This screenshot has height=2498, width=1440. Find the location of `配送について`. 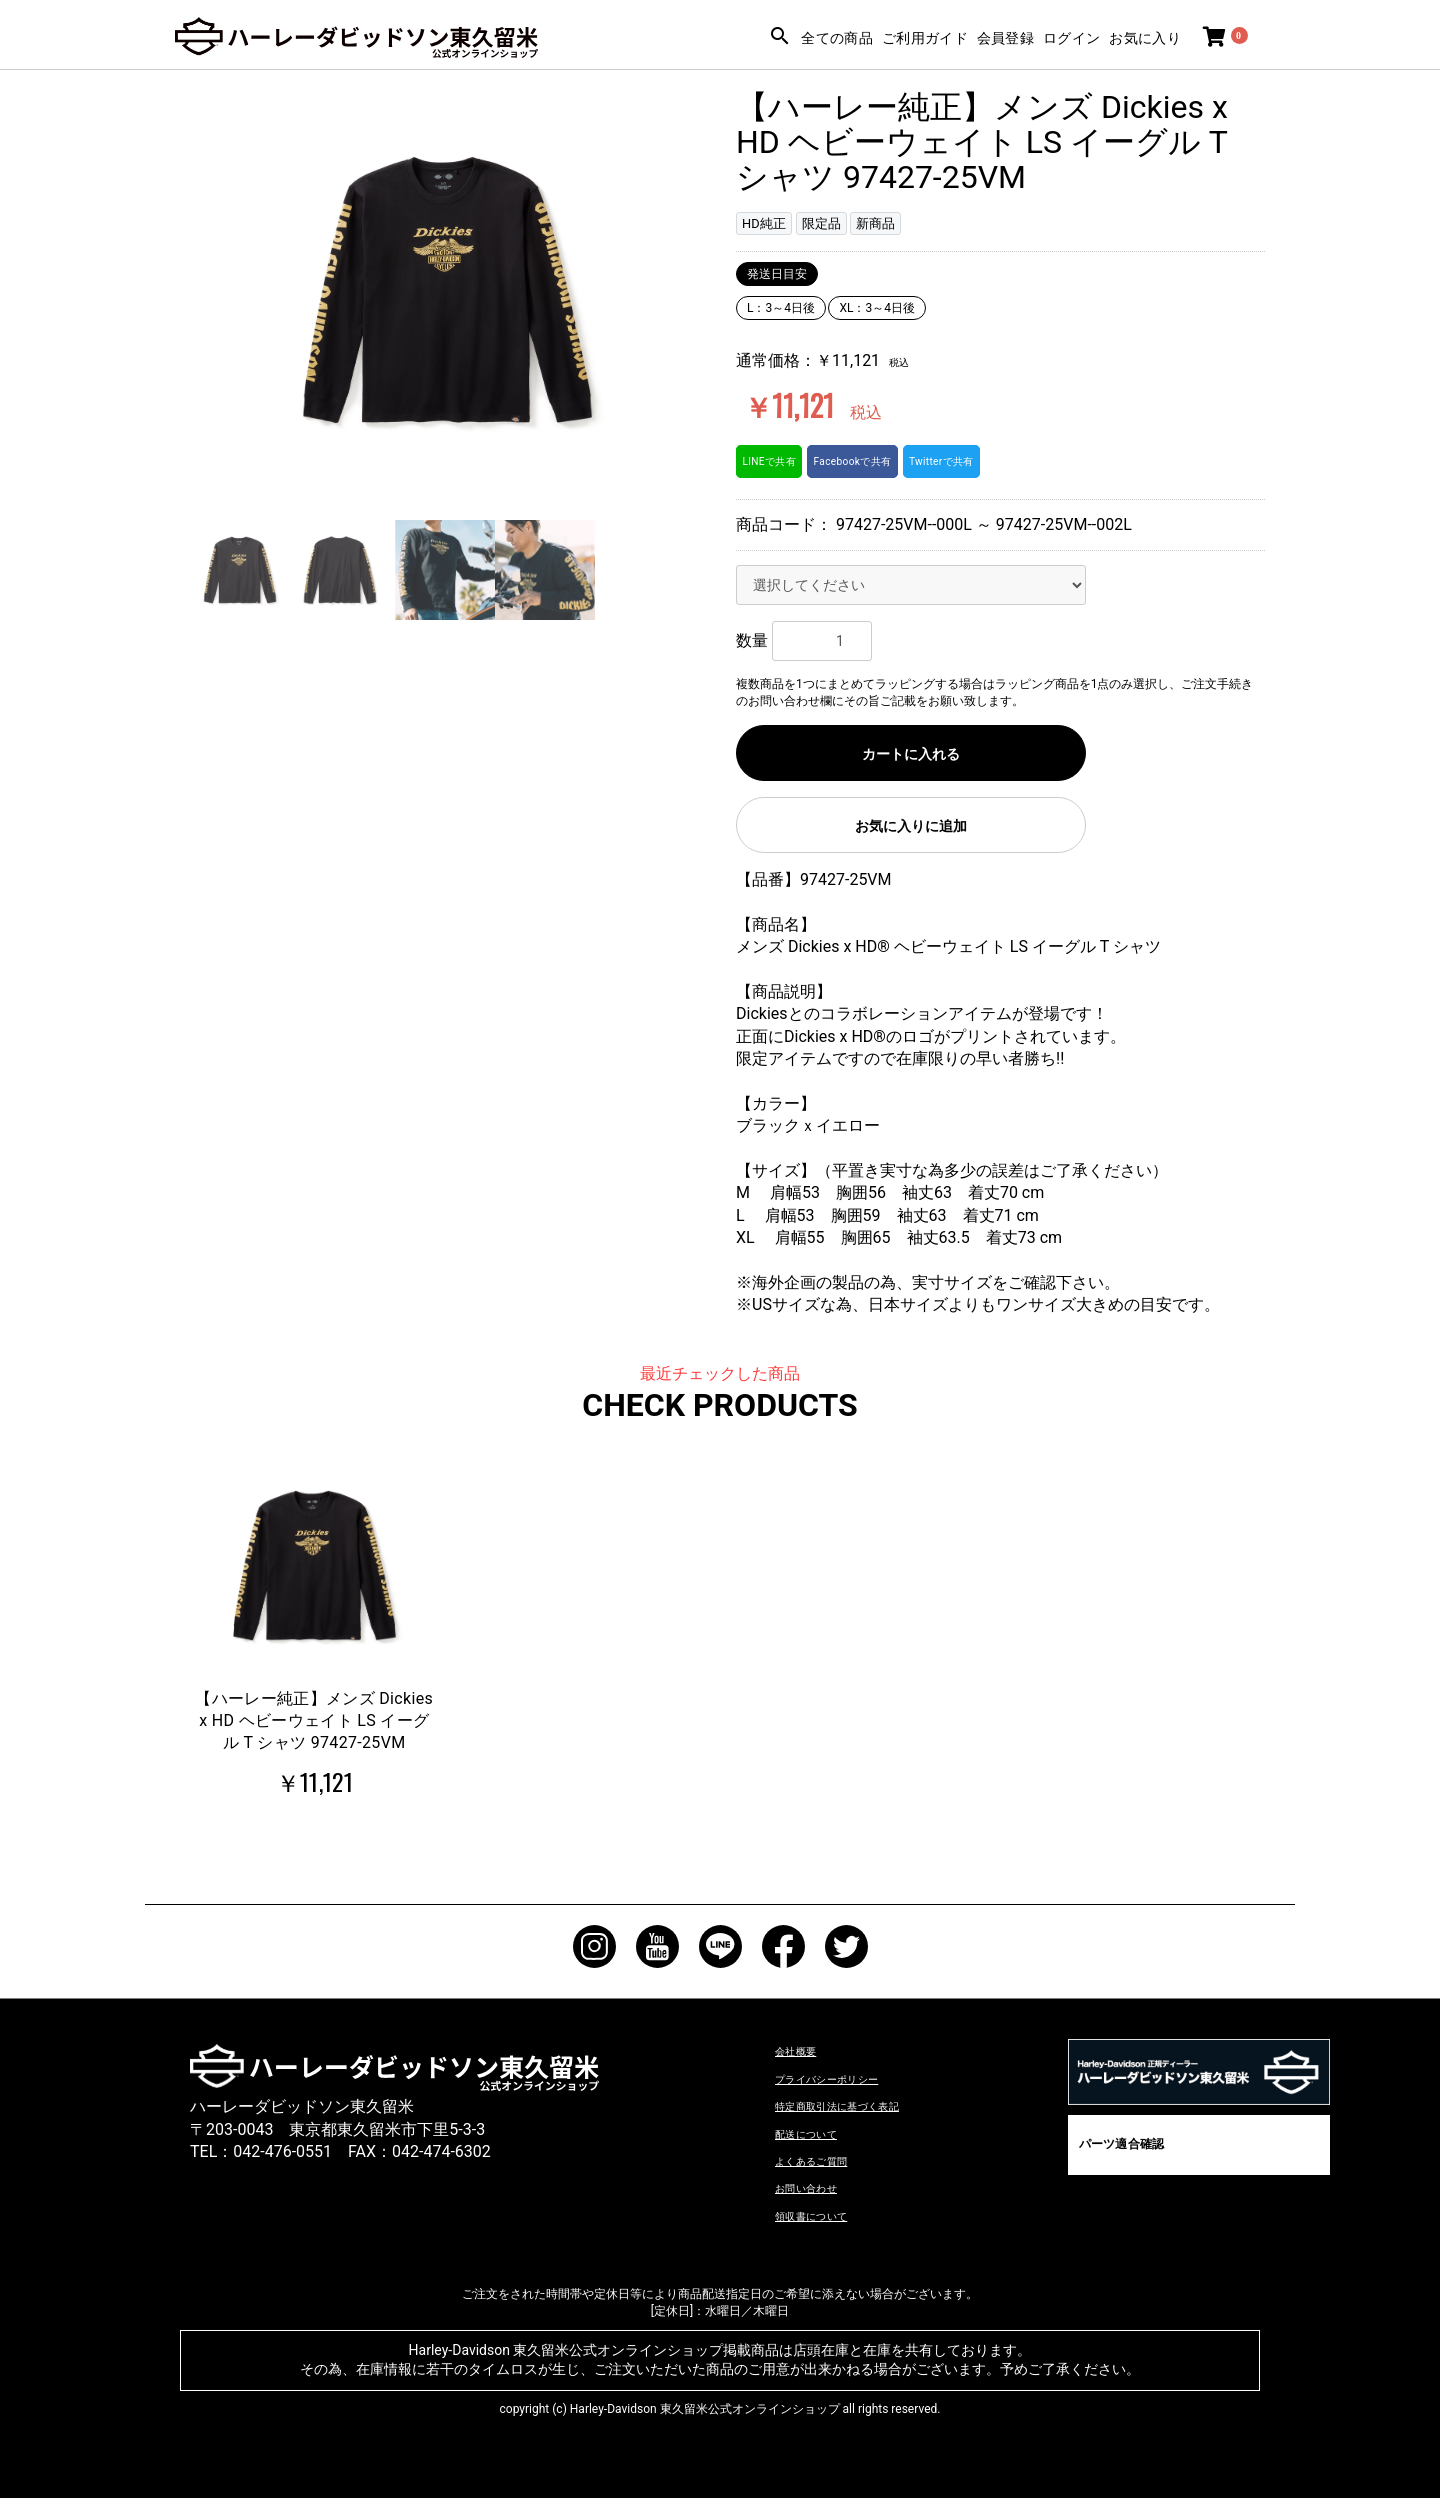

配送について is located at coordinates (823, 2132).